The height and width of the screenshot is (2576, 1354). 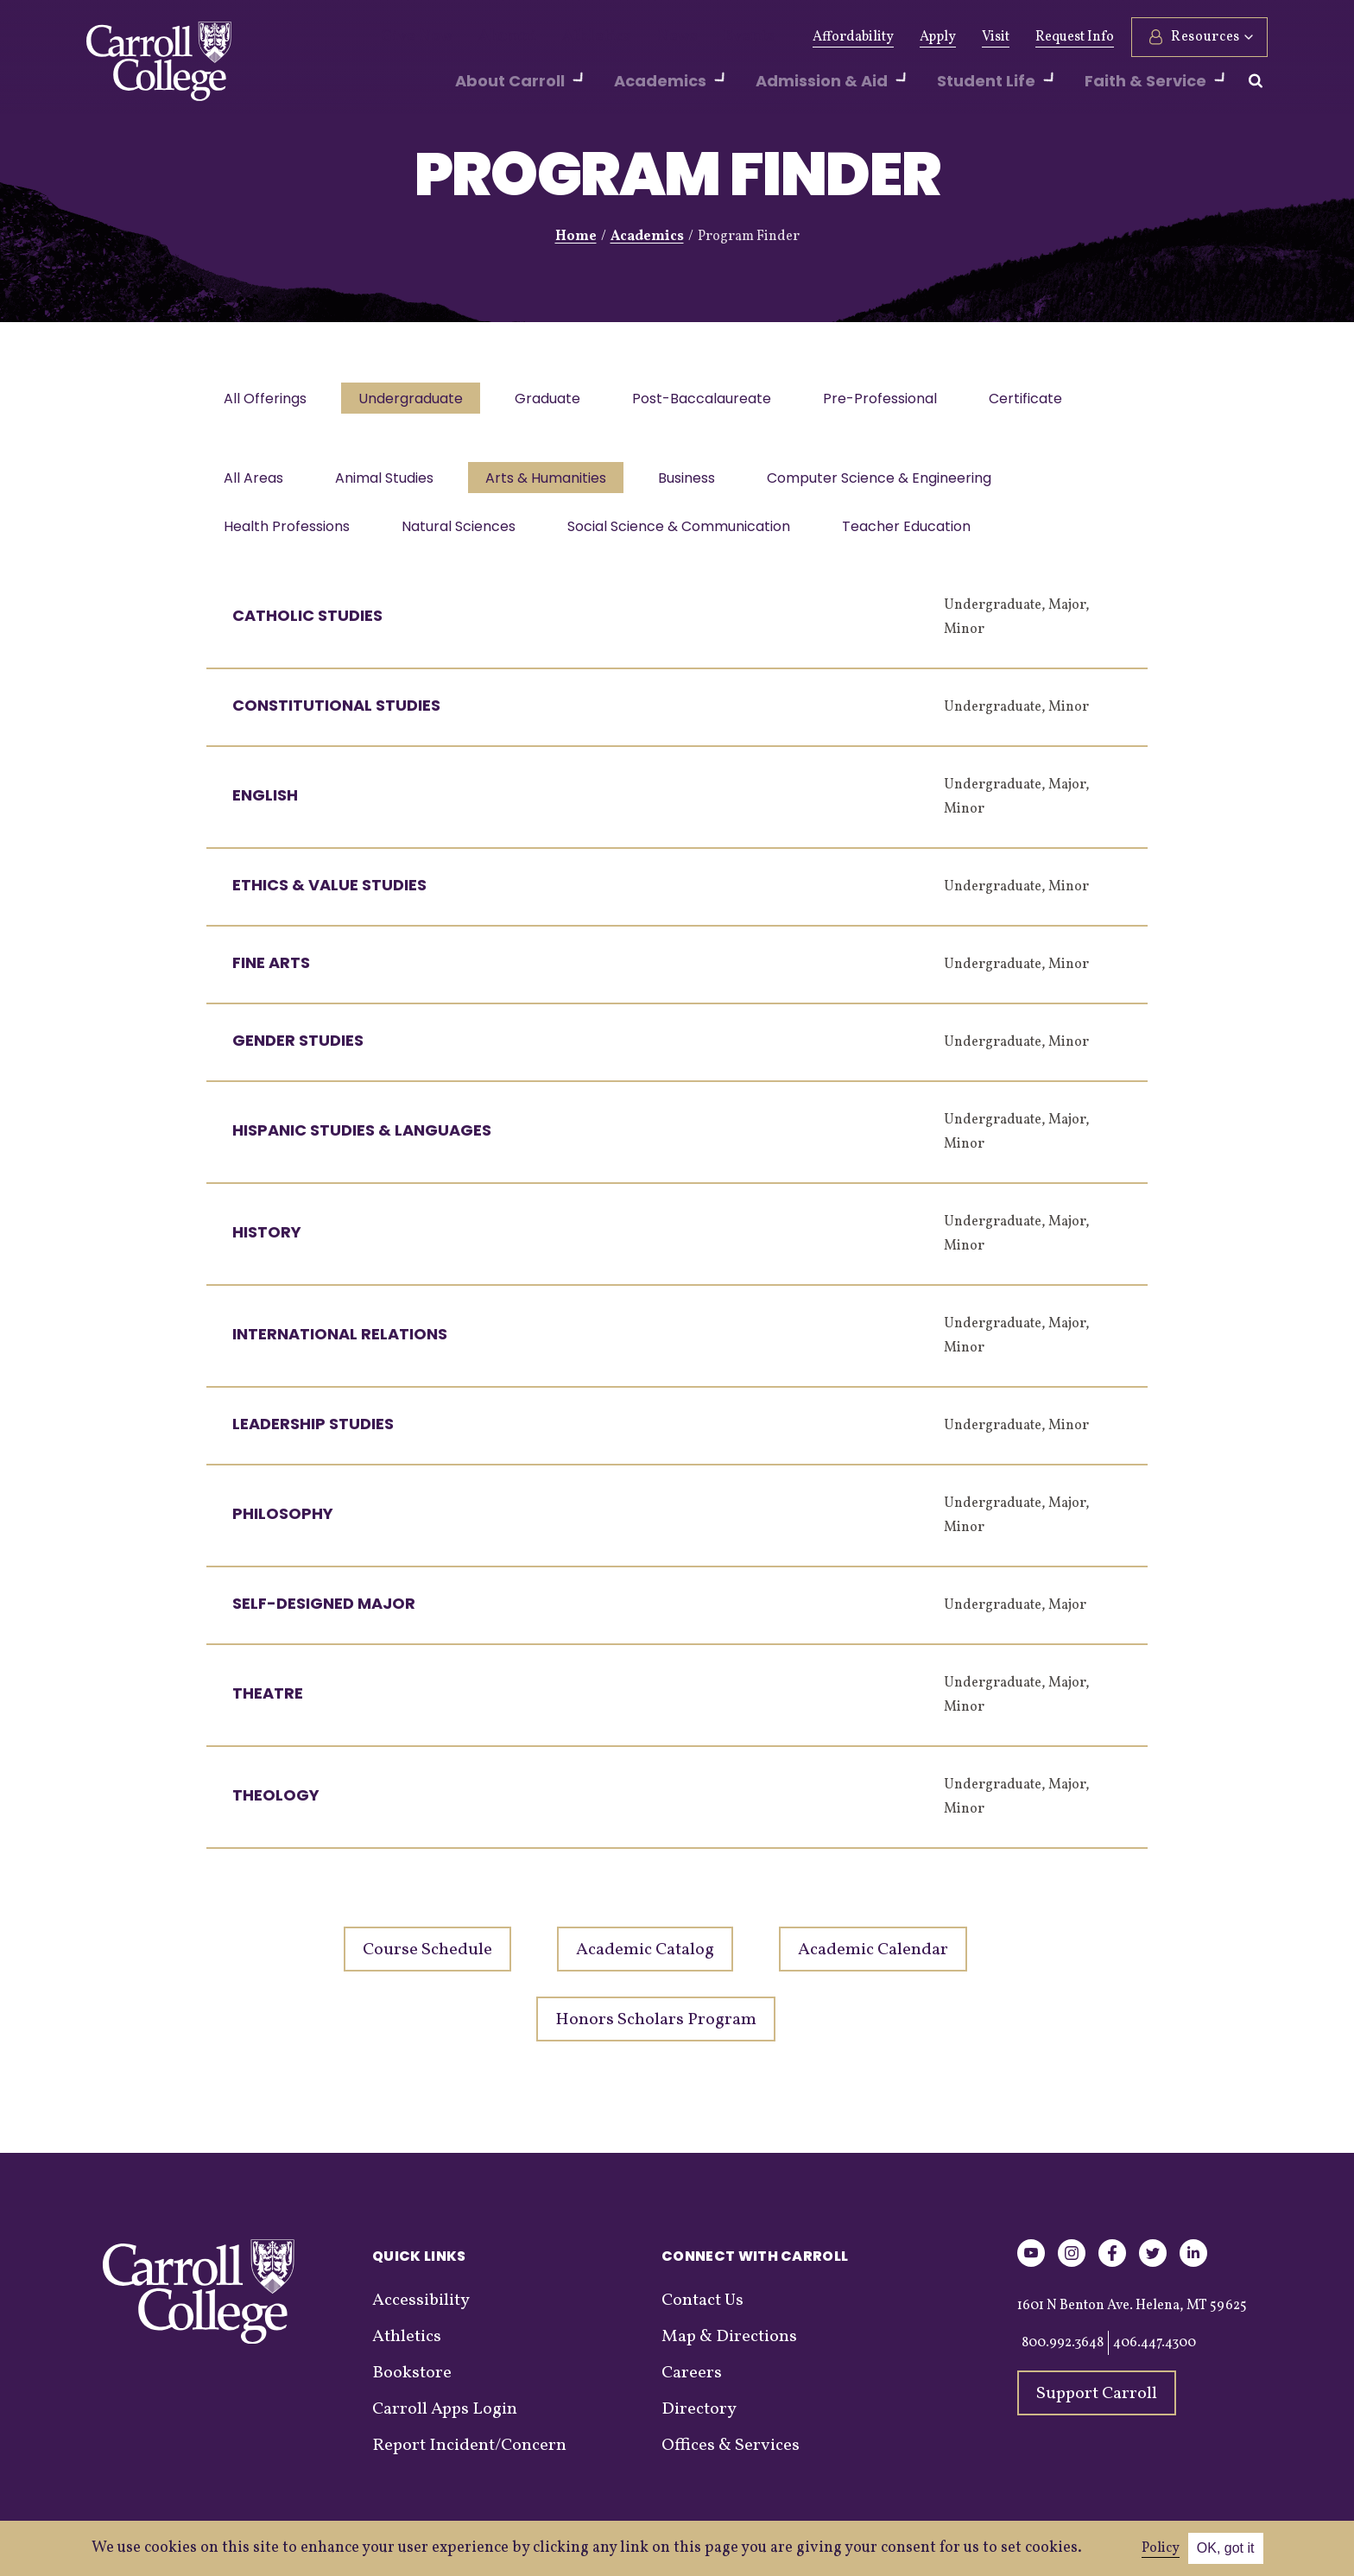 What do you see at coordinates (361, 1140) in the screenshot?
I see `Hispanic Studies & Languages` at bounding box center [361, 1140].